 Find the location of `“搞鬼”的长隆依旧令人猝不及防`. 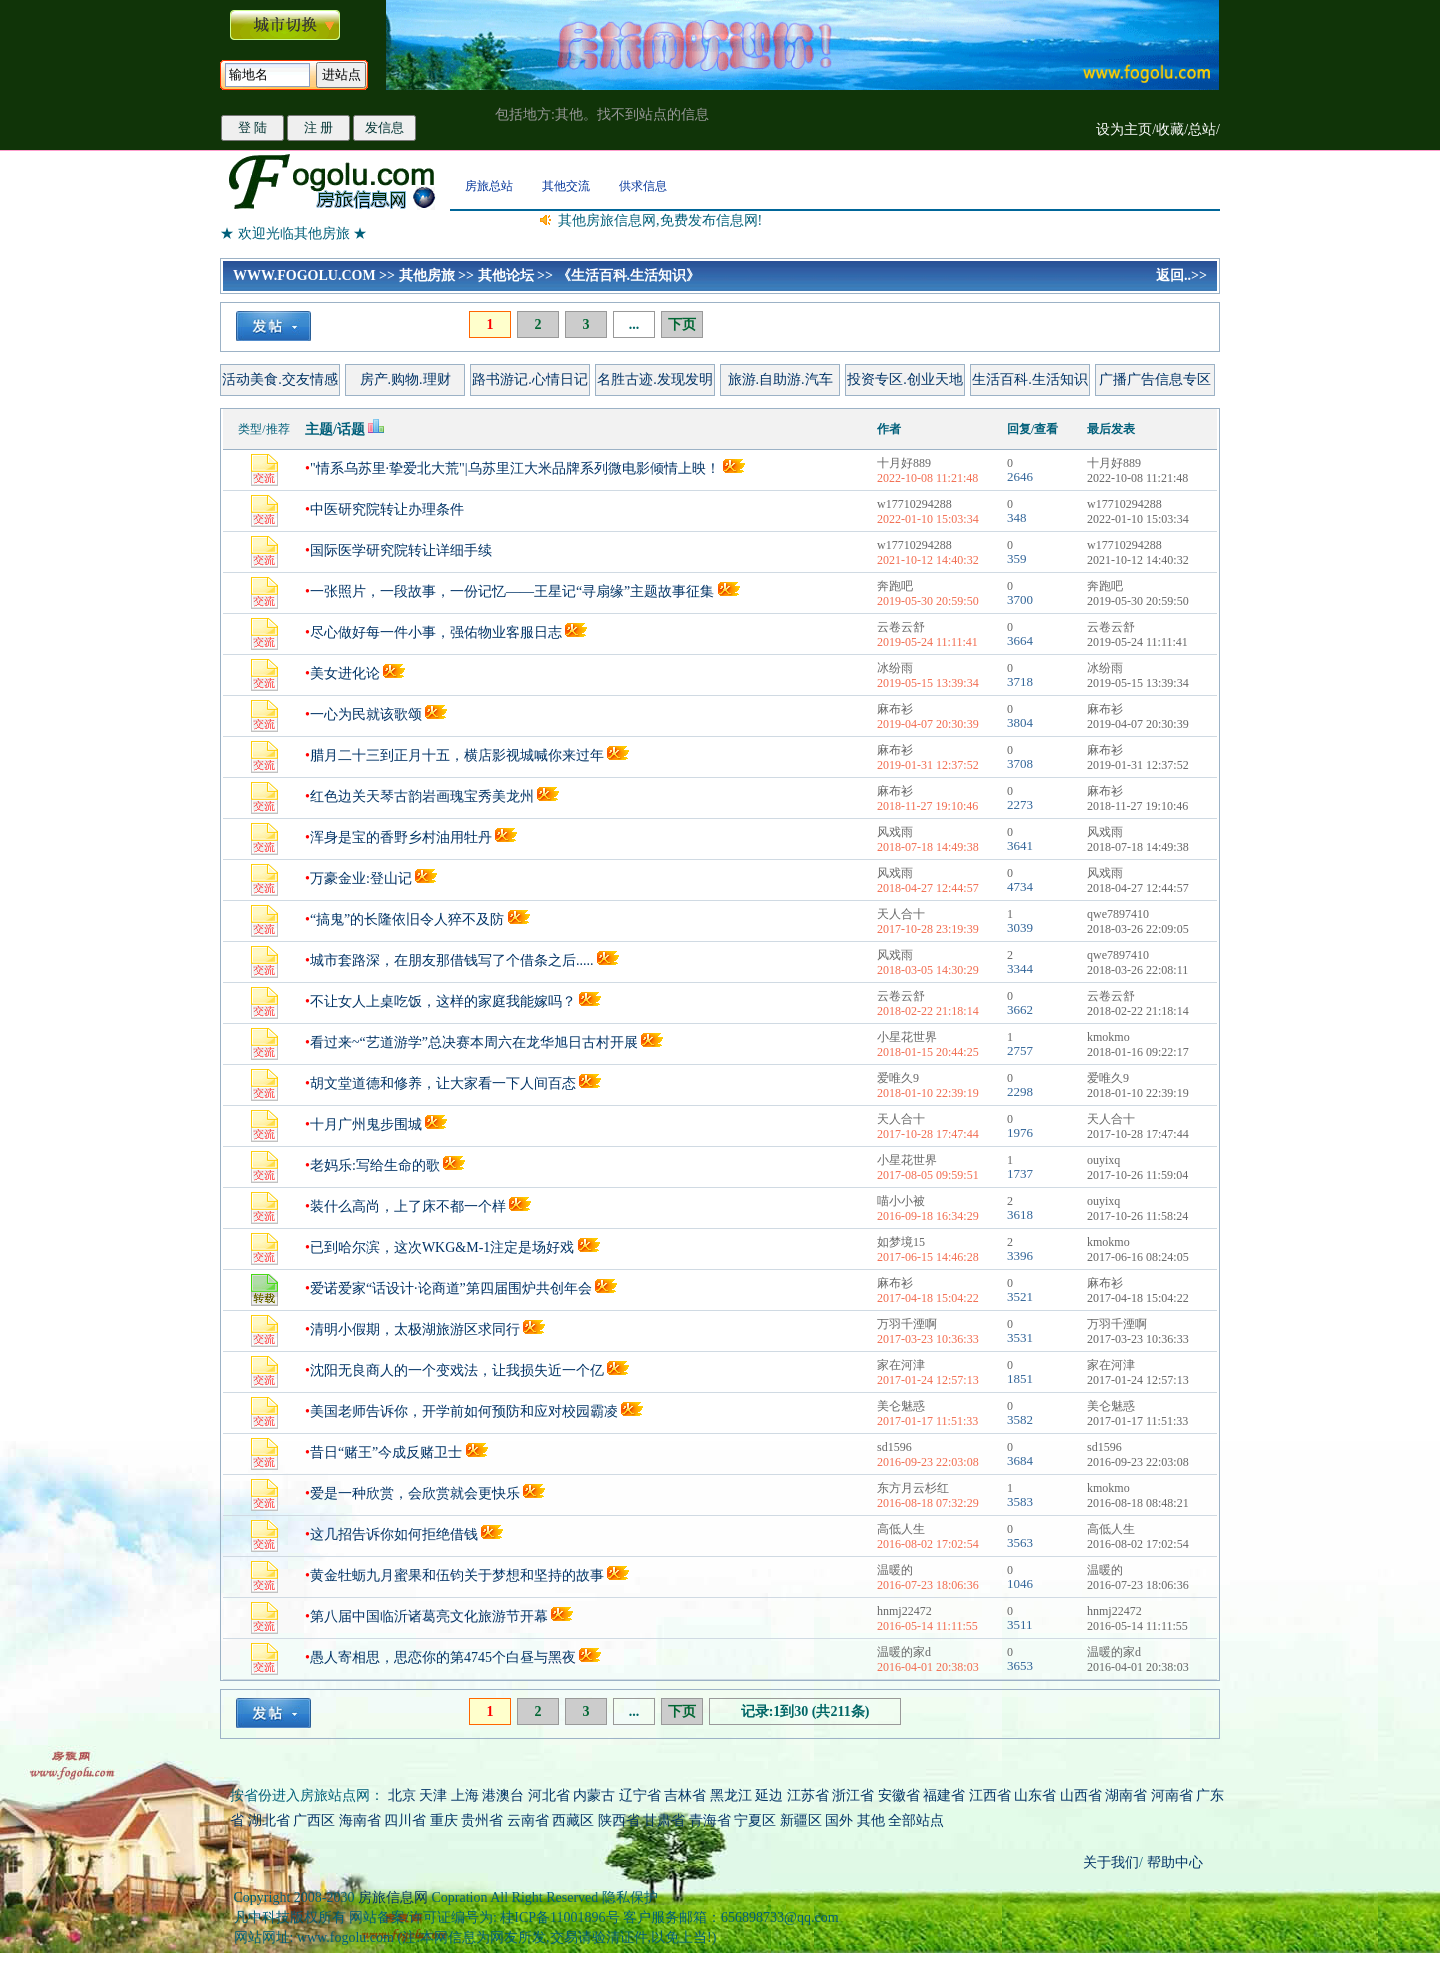

“搞鬼”的长隆依旧令人猝不及防 is located at coordinates (407, 919).